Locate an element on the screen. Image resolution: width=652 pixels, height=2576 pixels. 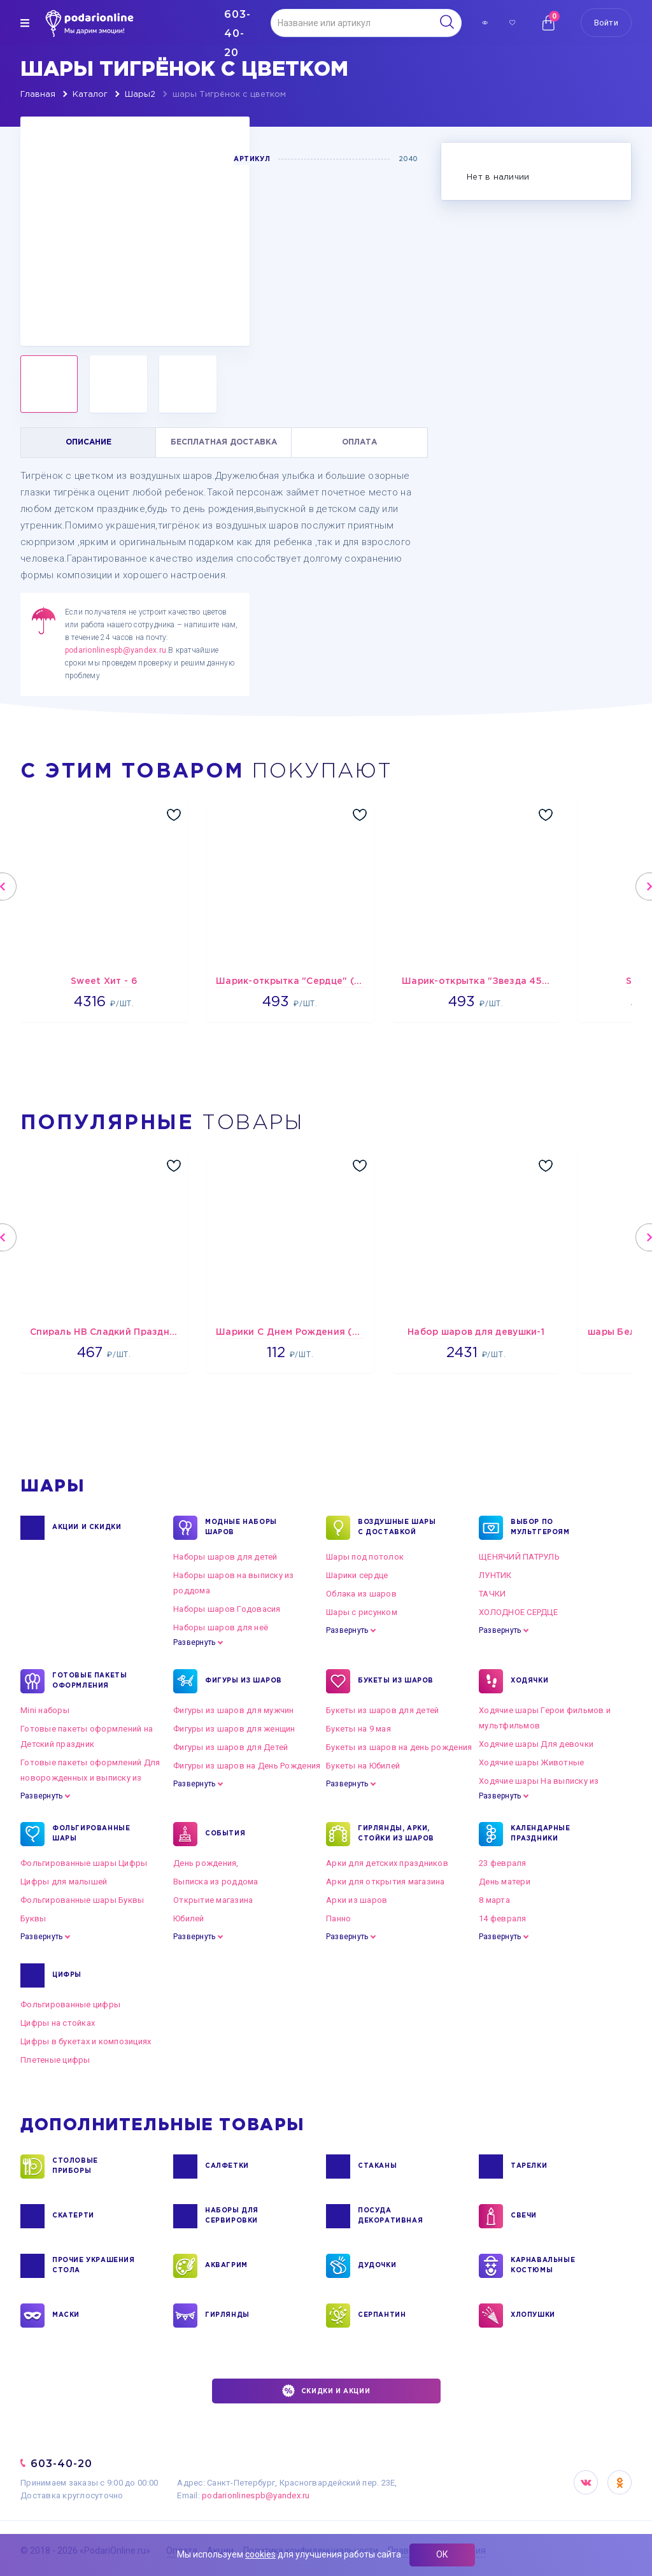
ОК is located at coordinates (442, 2554).